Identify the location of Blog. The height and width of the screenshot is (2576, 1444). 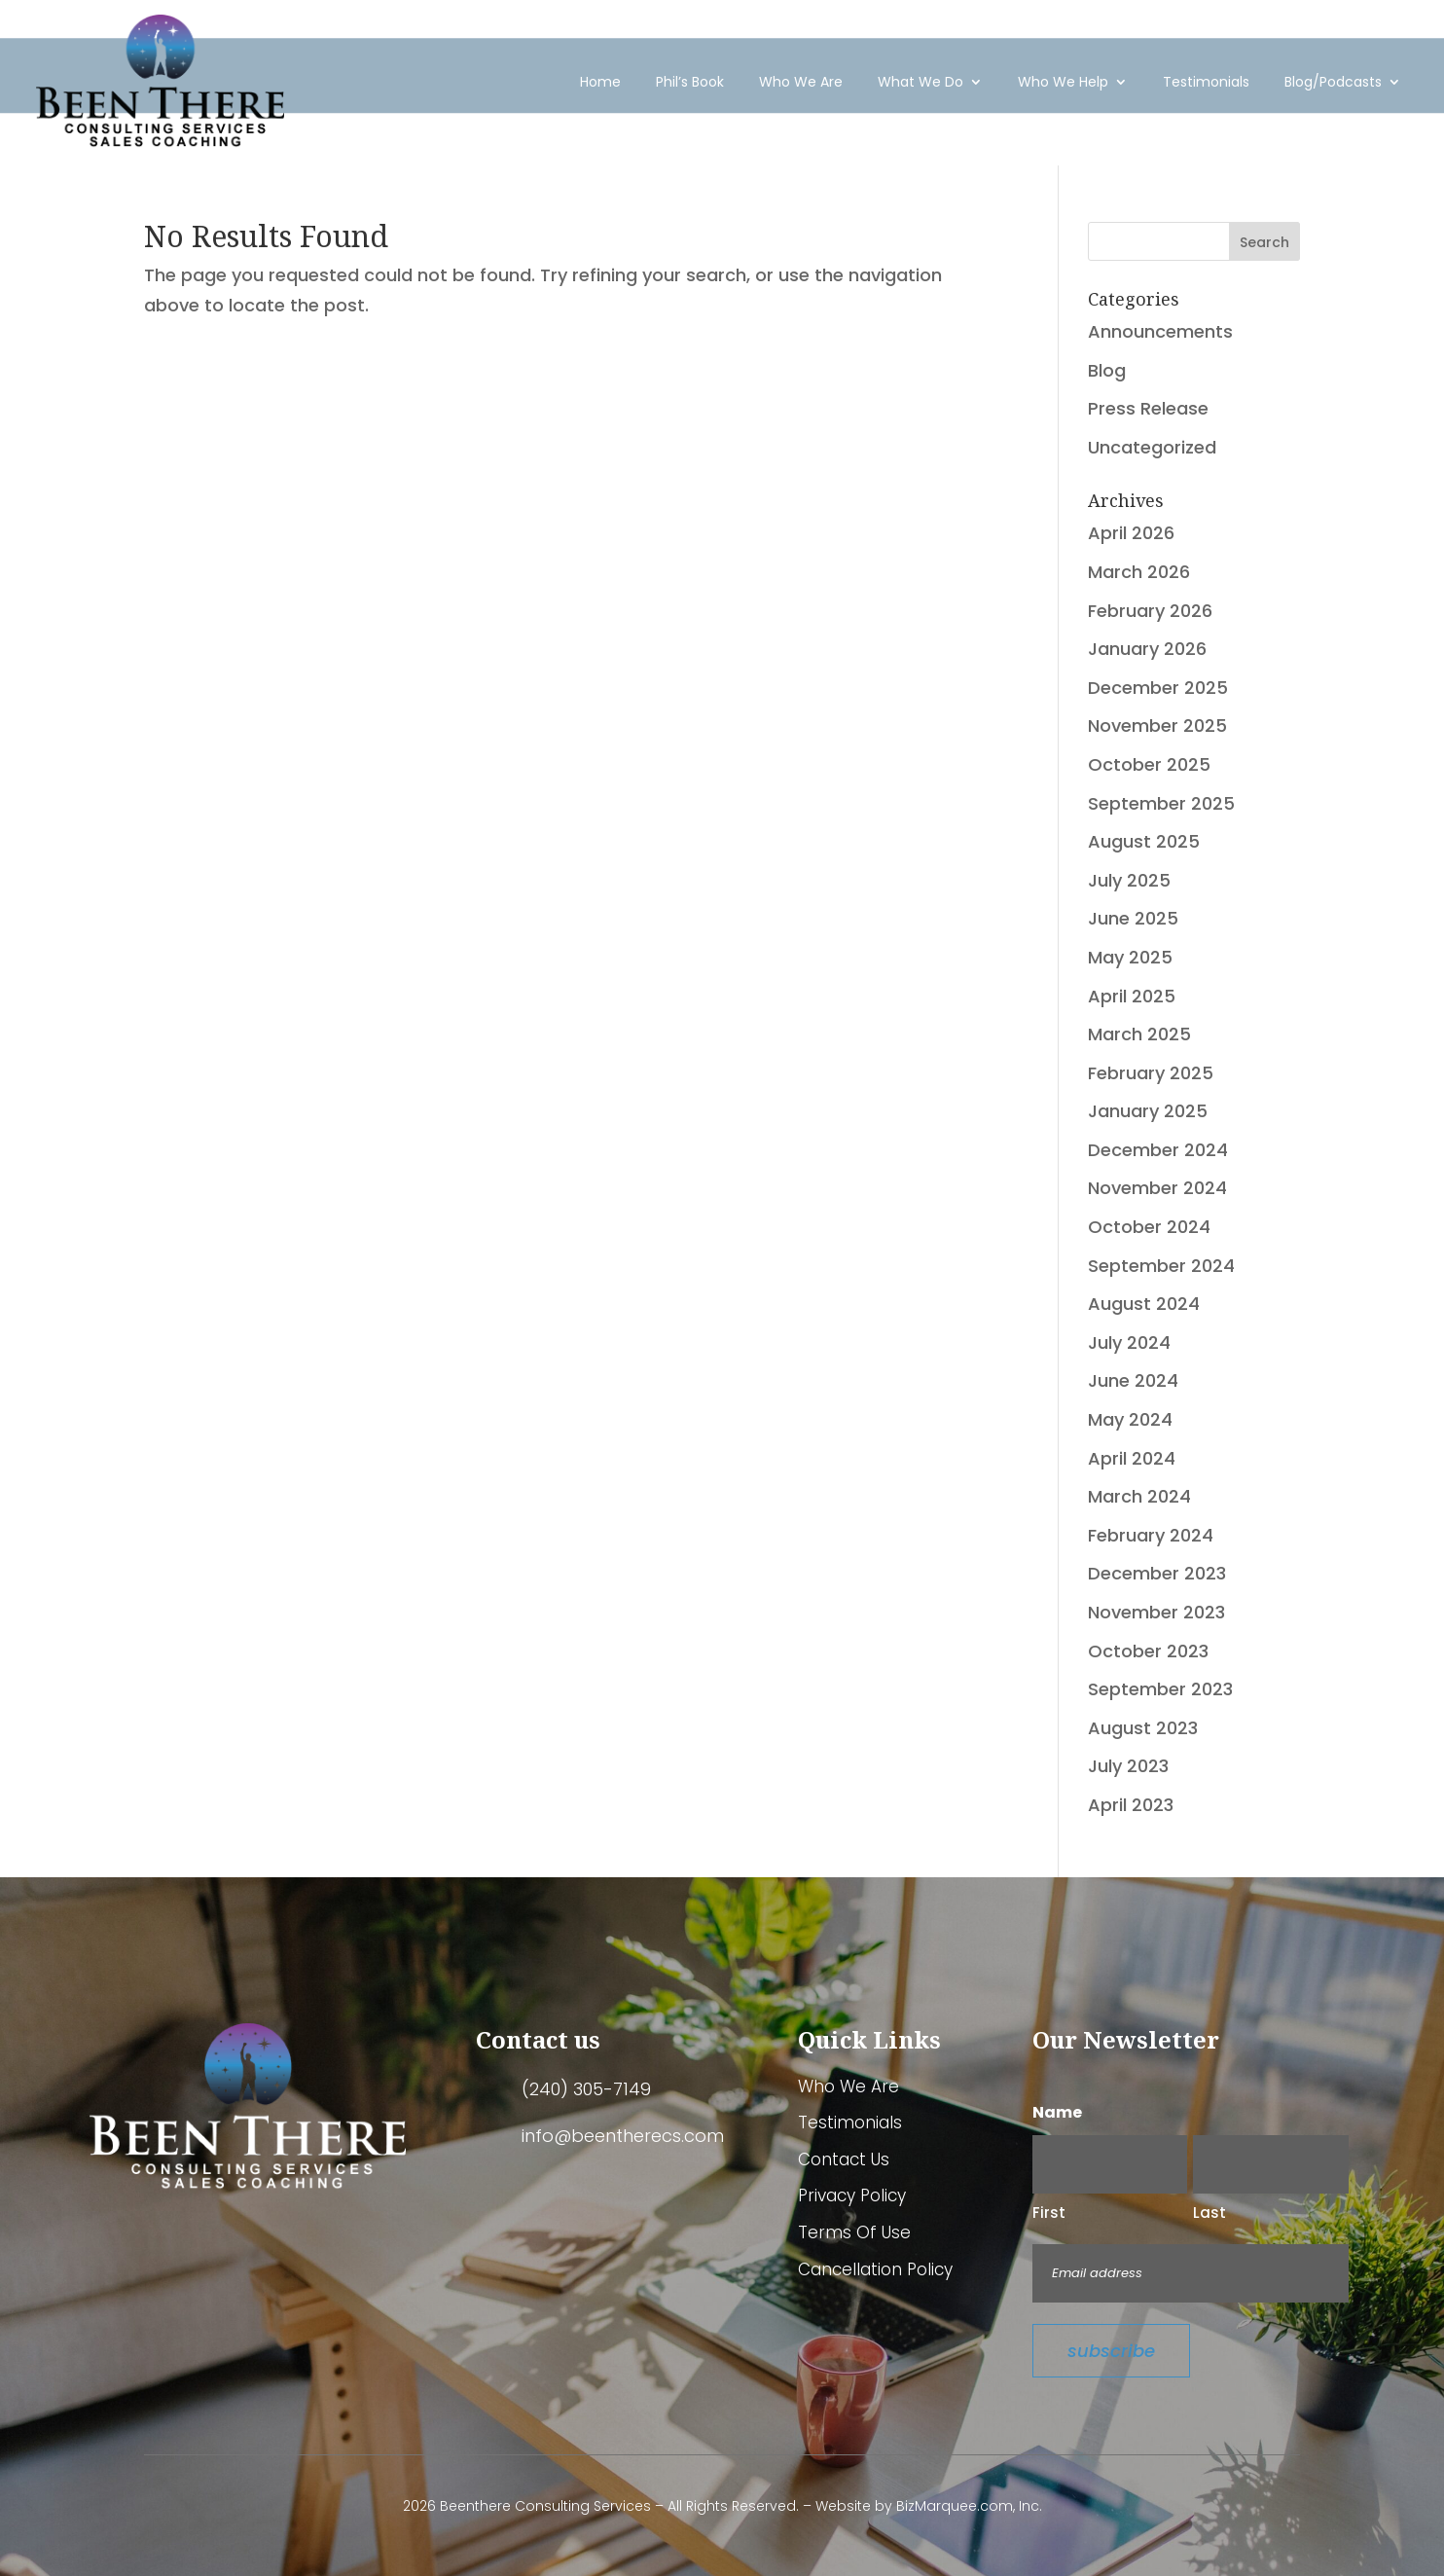
(1107, 370).